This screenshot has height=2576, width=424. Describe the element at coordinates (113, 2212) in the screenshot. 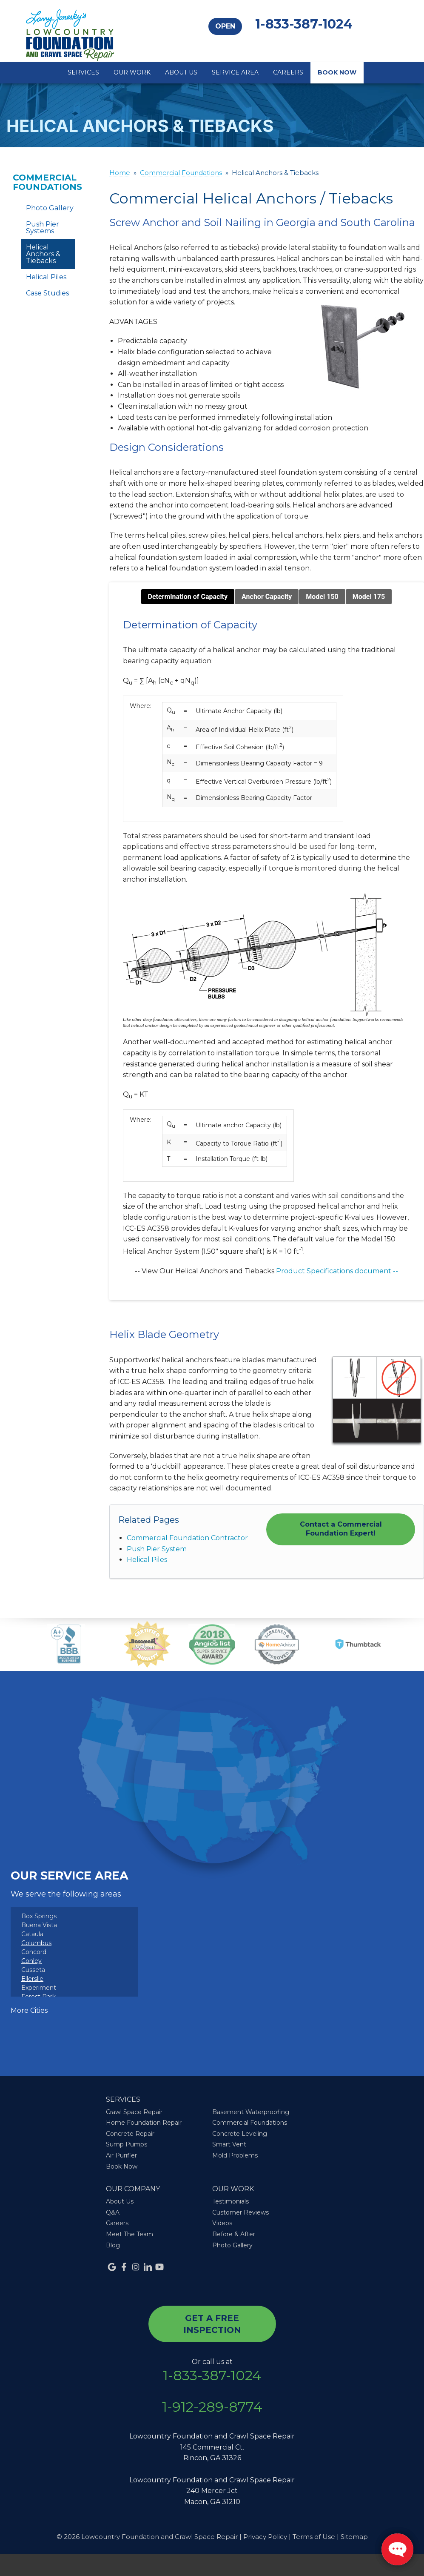

I see `Q&A` at that location.